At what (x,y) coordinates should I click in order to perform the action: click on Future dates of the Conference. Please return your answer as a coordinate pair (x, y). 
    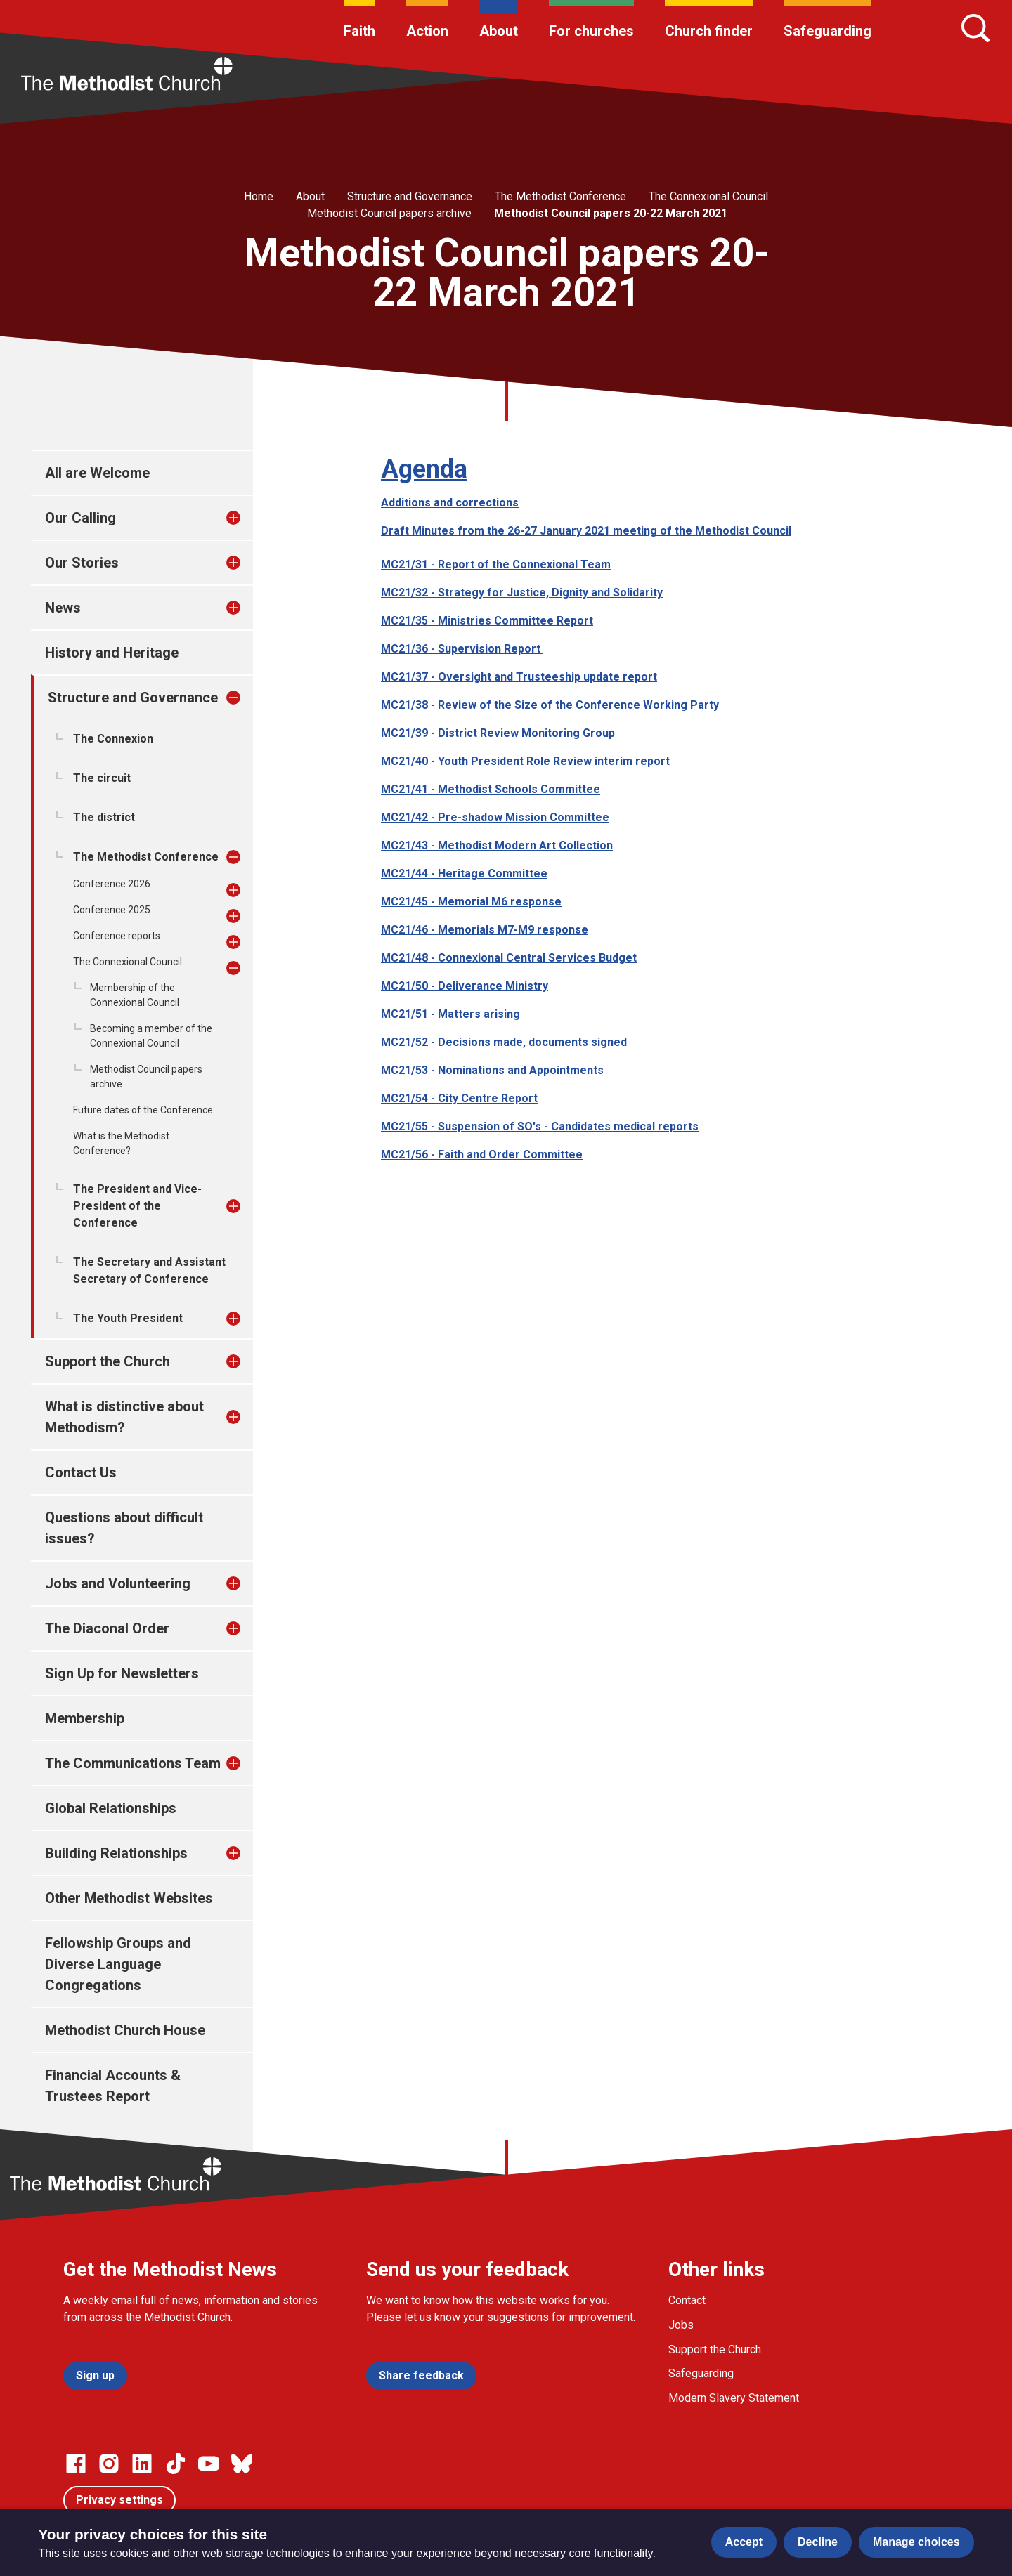
    Looking at the image, I should click on (143, 1110).